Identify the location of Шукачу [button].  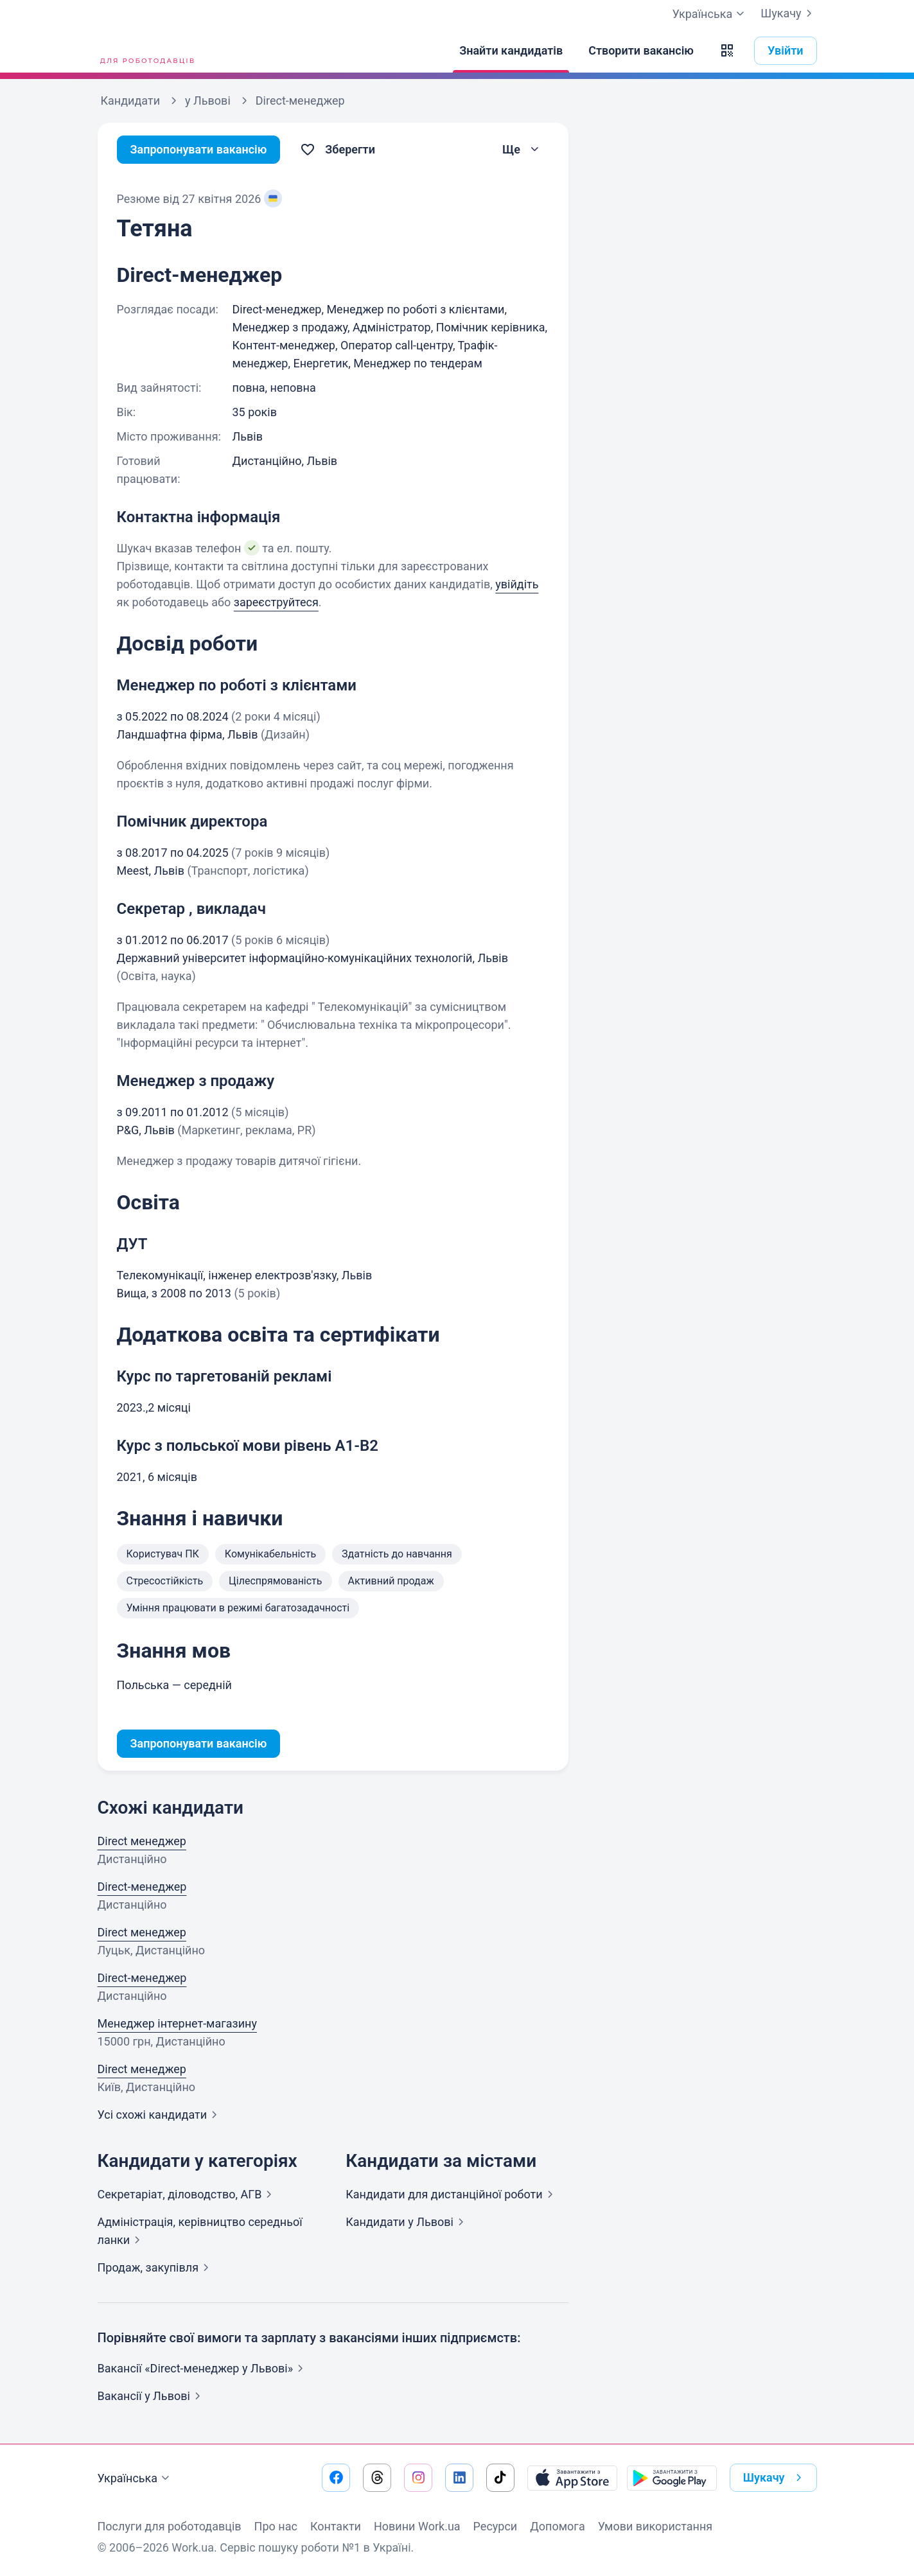
(775, 2478).